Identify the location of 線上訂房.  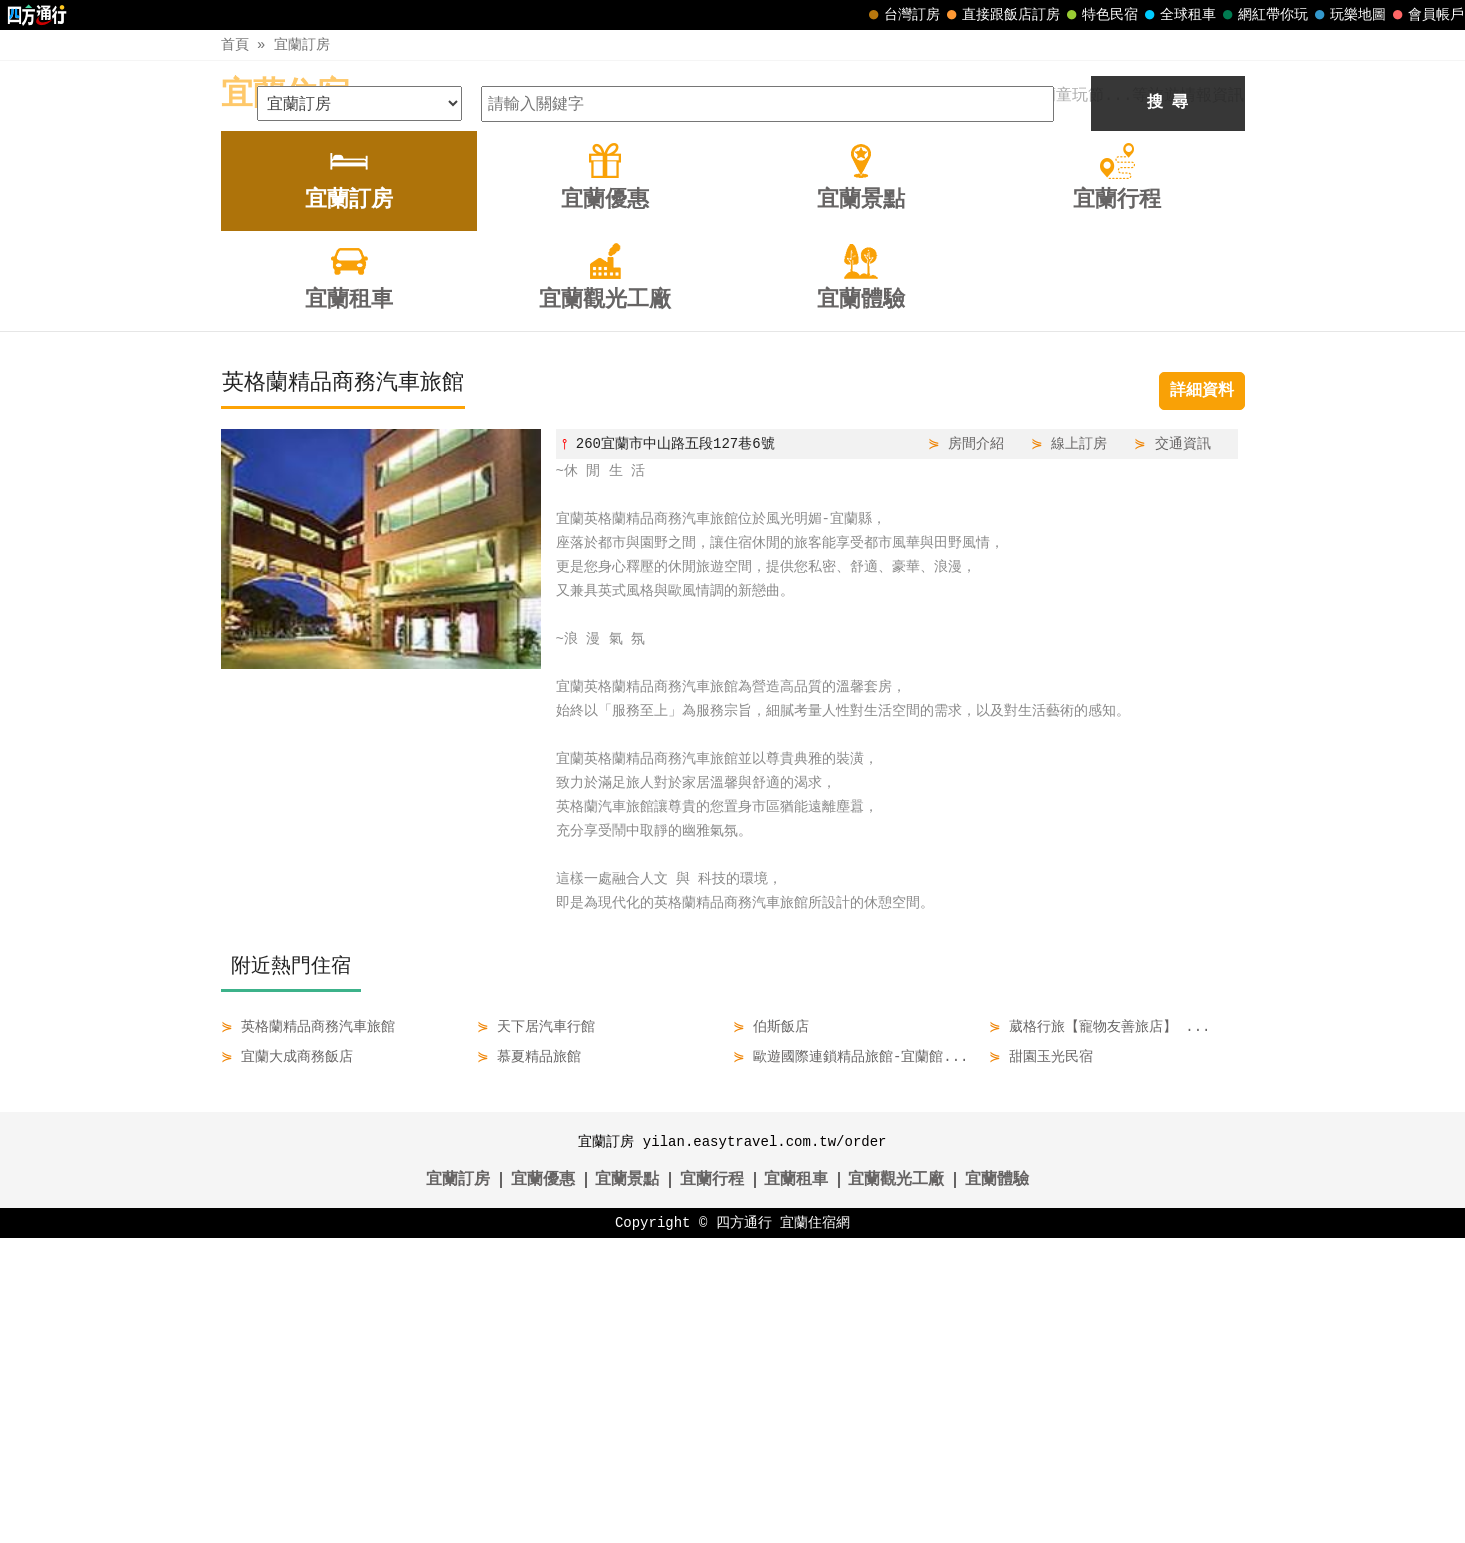
(1079, 748).